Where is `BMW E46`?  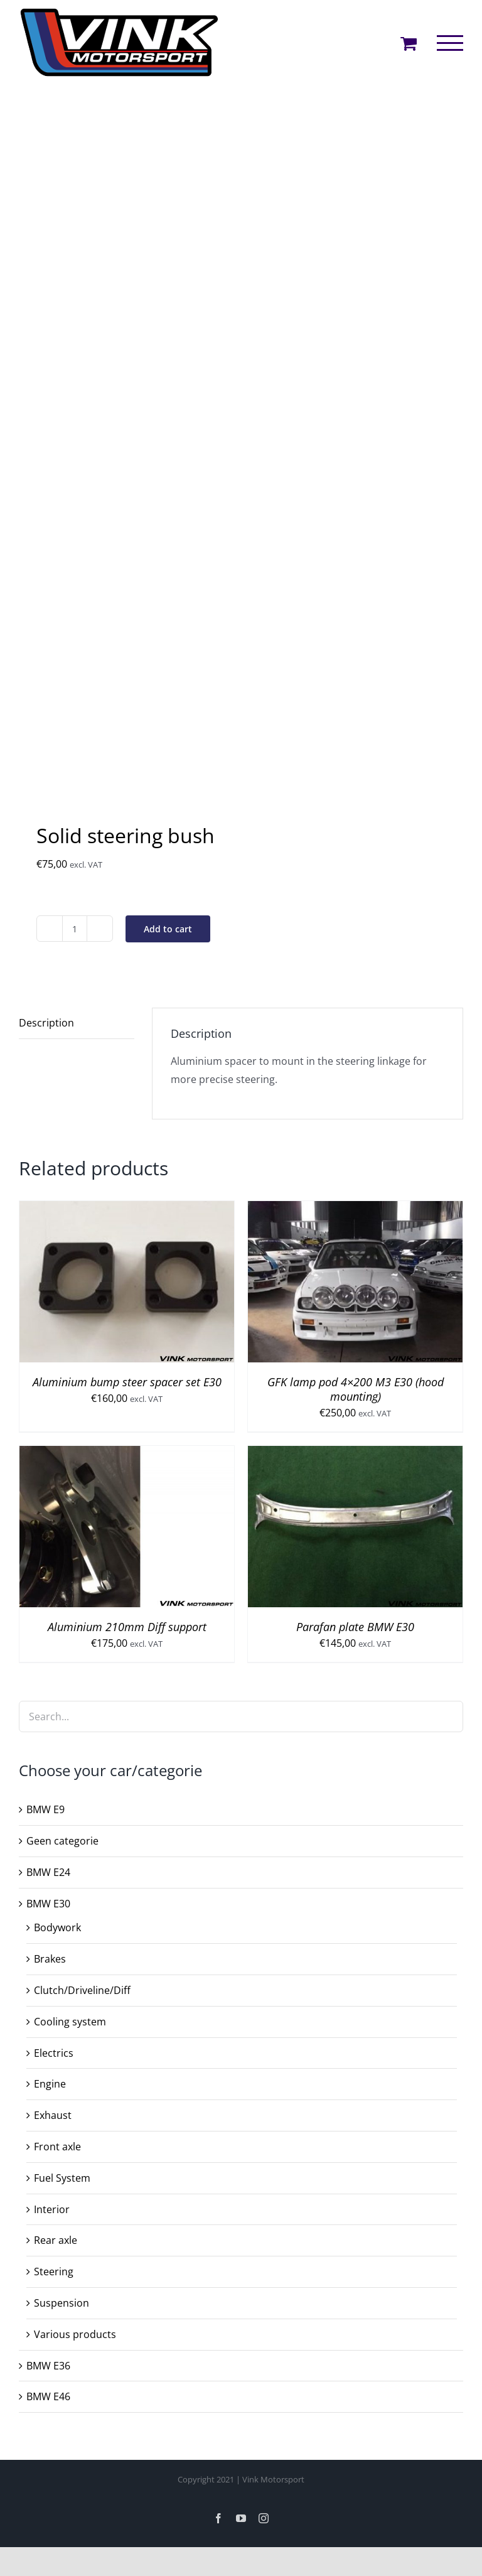 BMW E46 is located at coordinates (48, 2396).